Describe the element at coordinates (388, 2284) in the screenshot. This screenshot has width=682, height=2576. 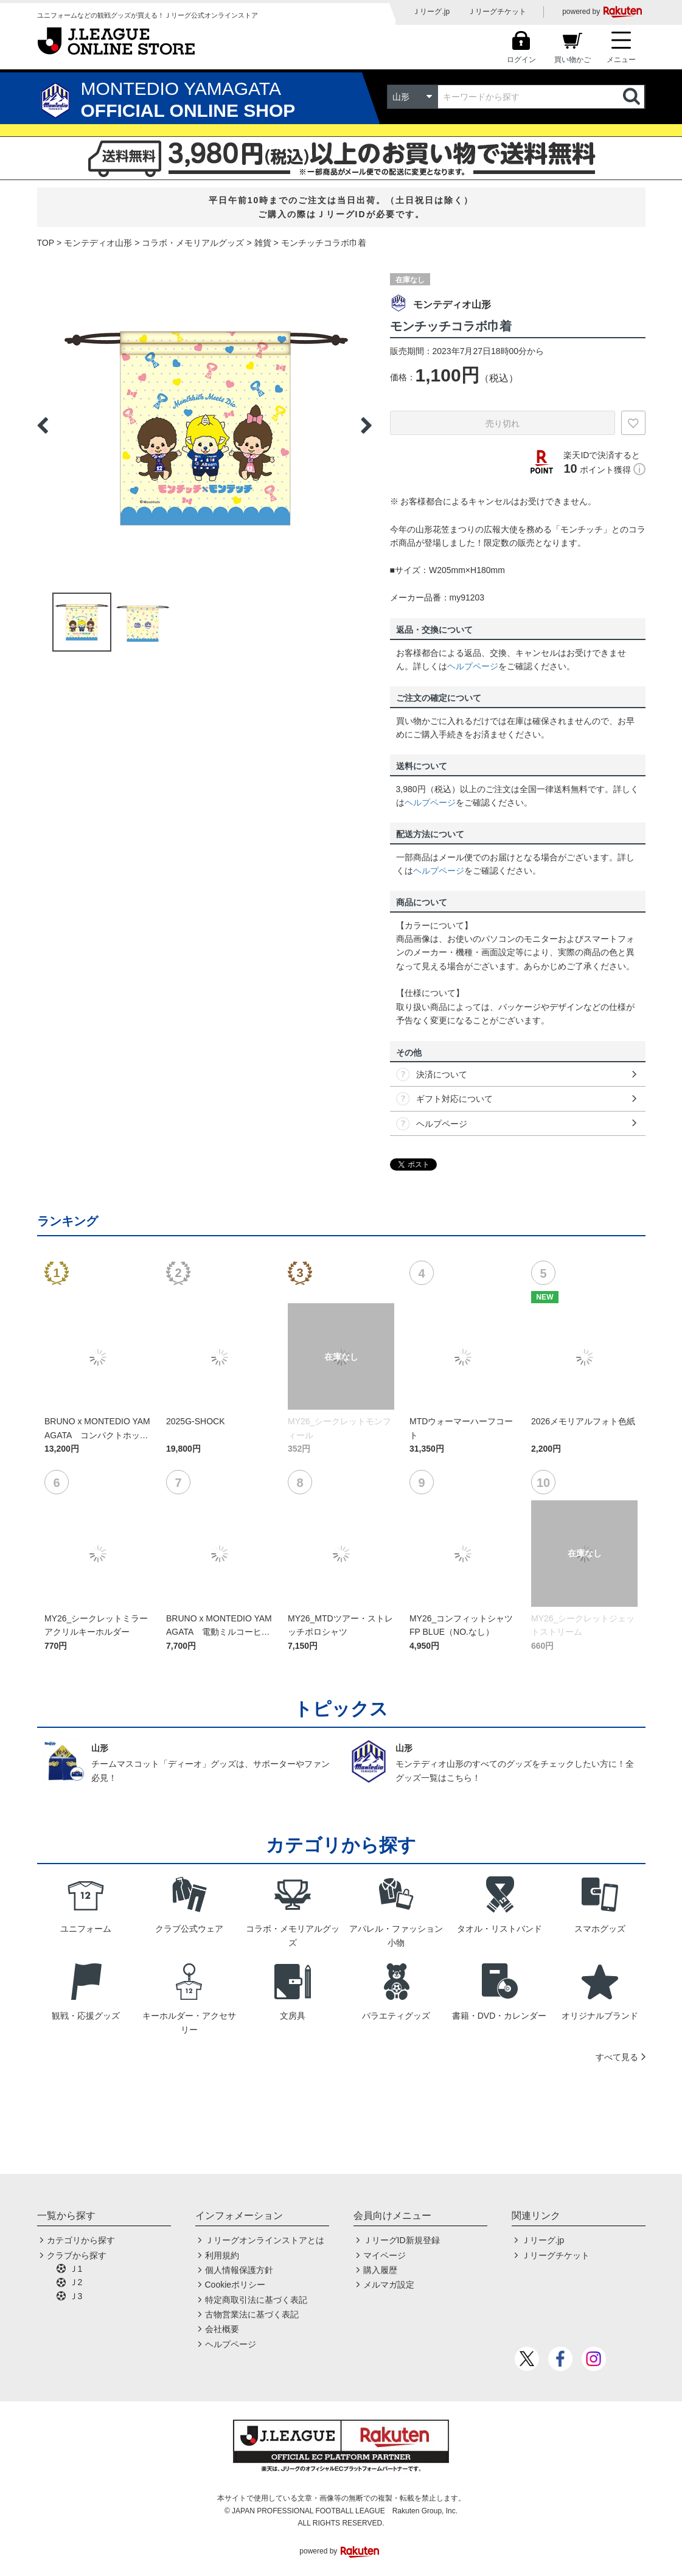
I see `メルマガ設定` at that location.